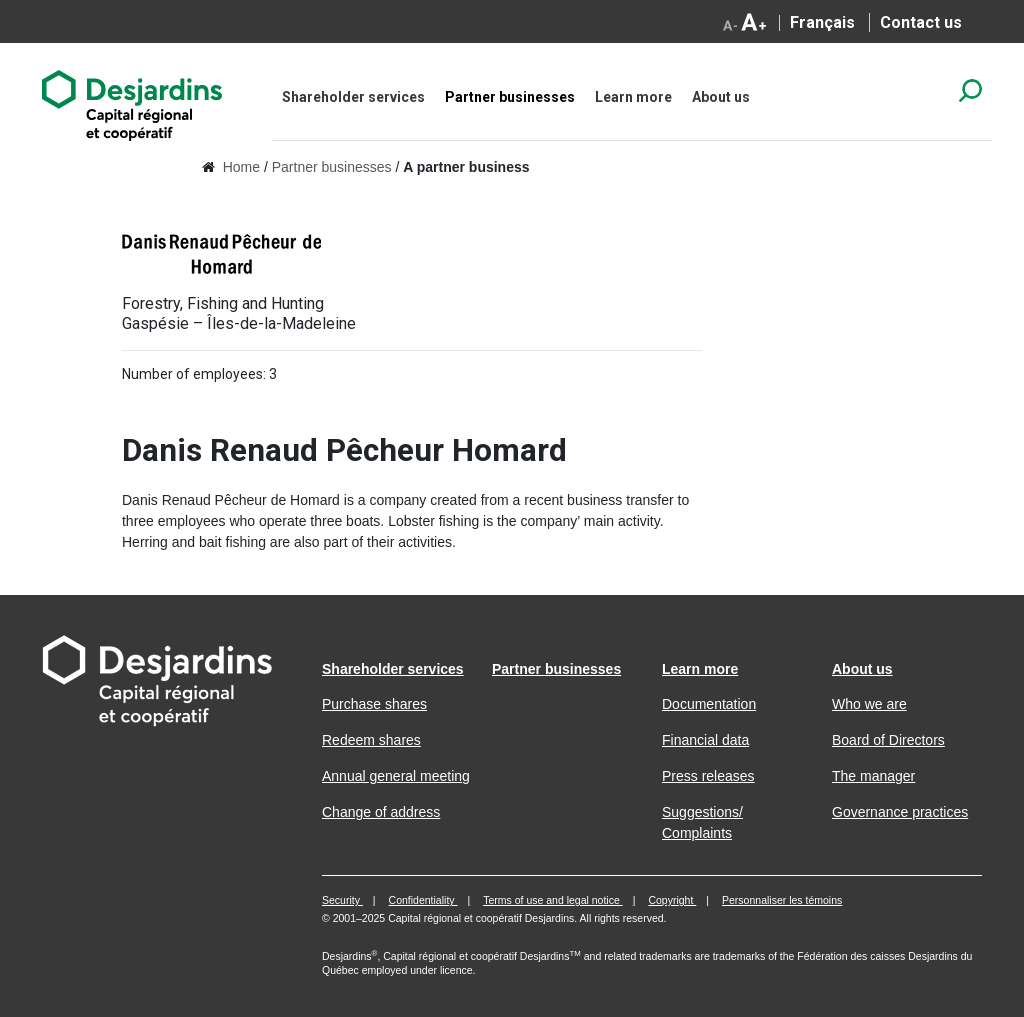 This screenshot has height=1017, width=1024. What do you see at coordinates (721, 97) in the screenshot?
I see `About us` at bounding box center [721, 97].